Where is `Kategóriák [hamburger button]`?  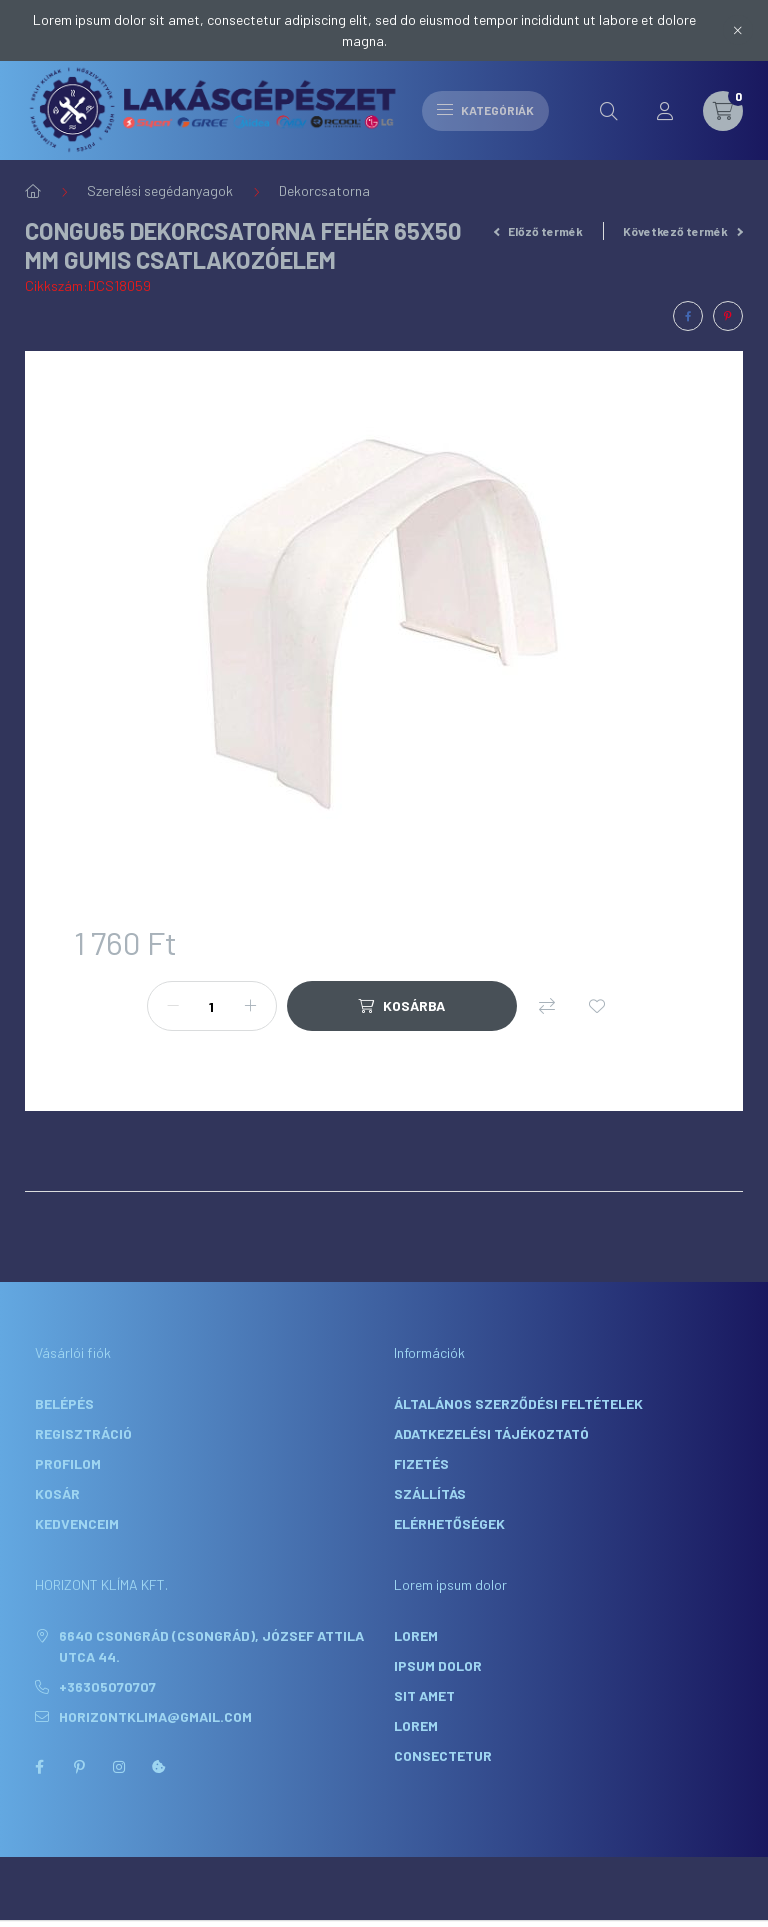
Kategóriák [hamburger button] is located at coordinates (485, 110).